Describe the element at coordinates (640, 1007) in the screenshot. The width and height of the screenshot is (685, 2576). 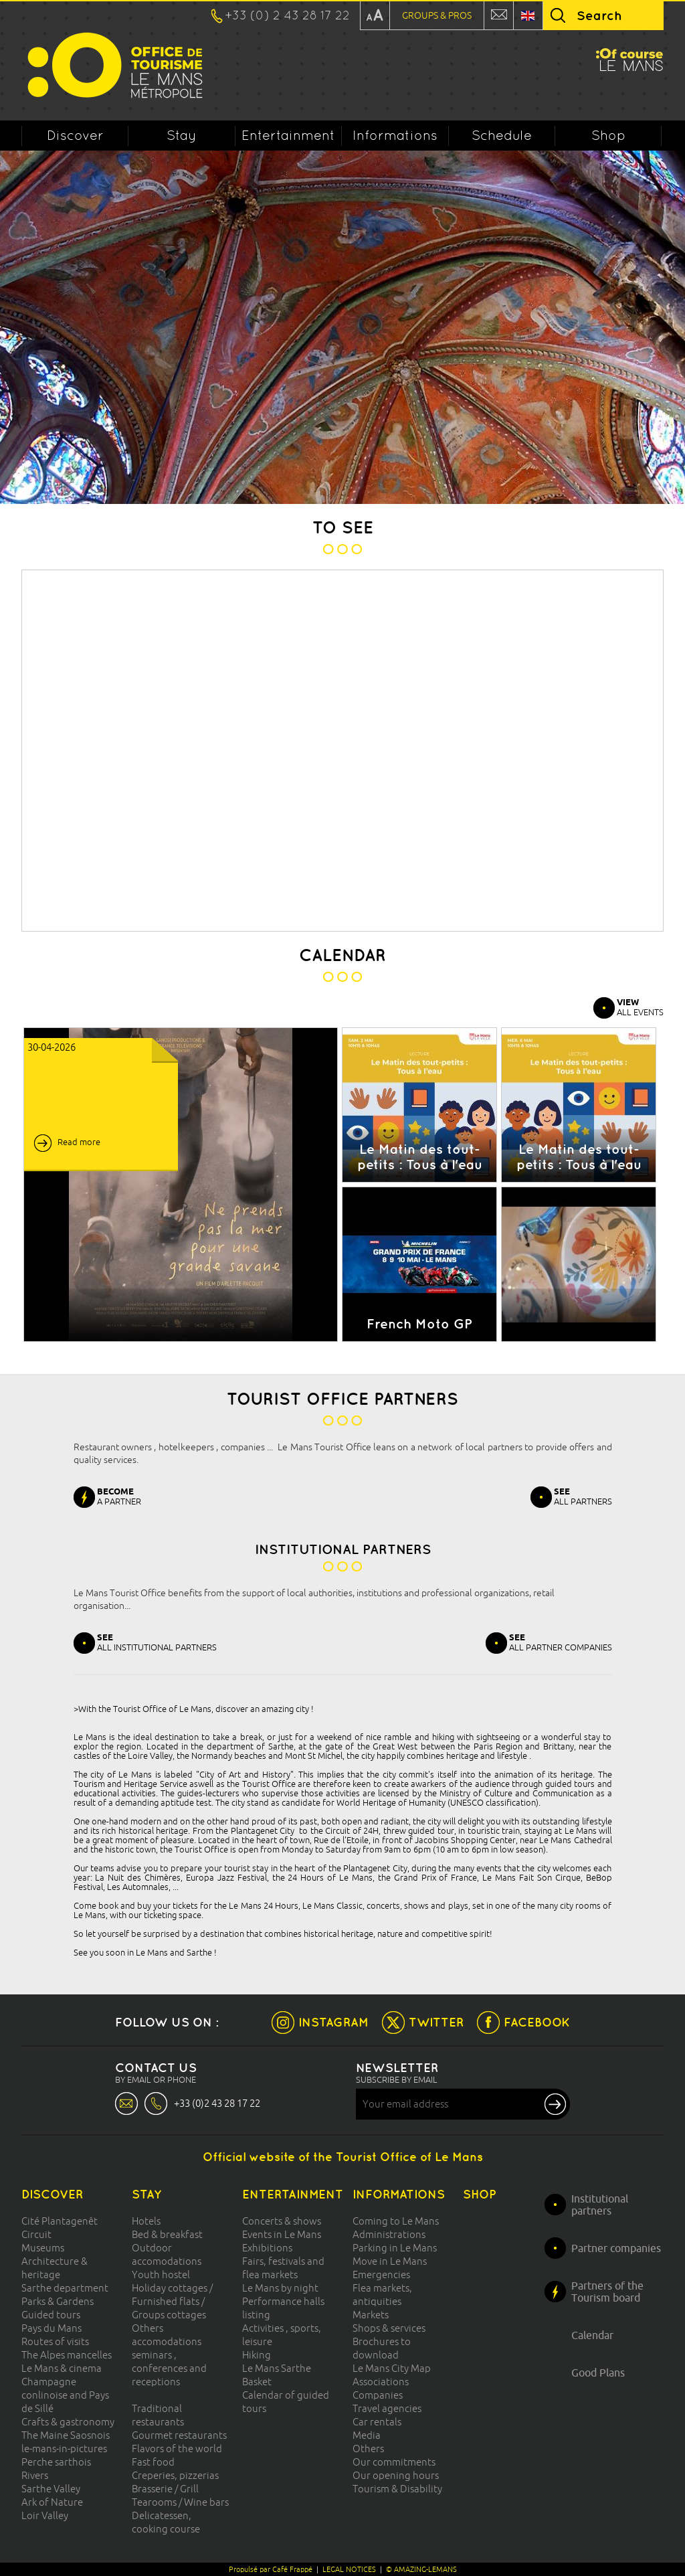
I see `ALL EVENTS` at that location.